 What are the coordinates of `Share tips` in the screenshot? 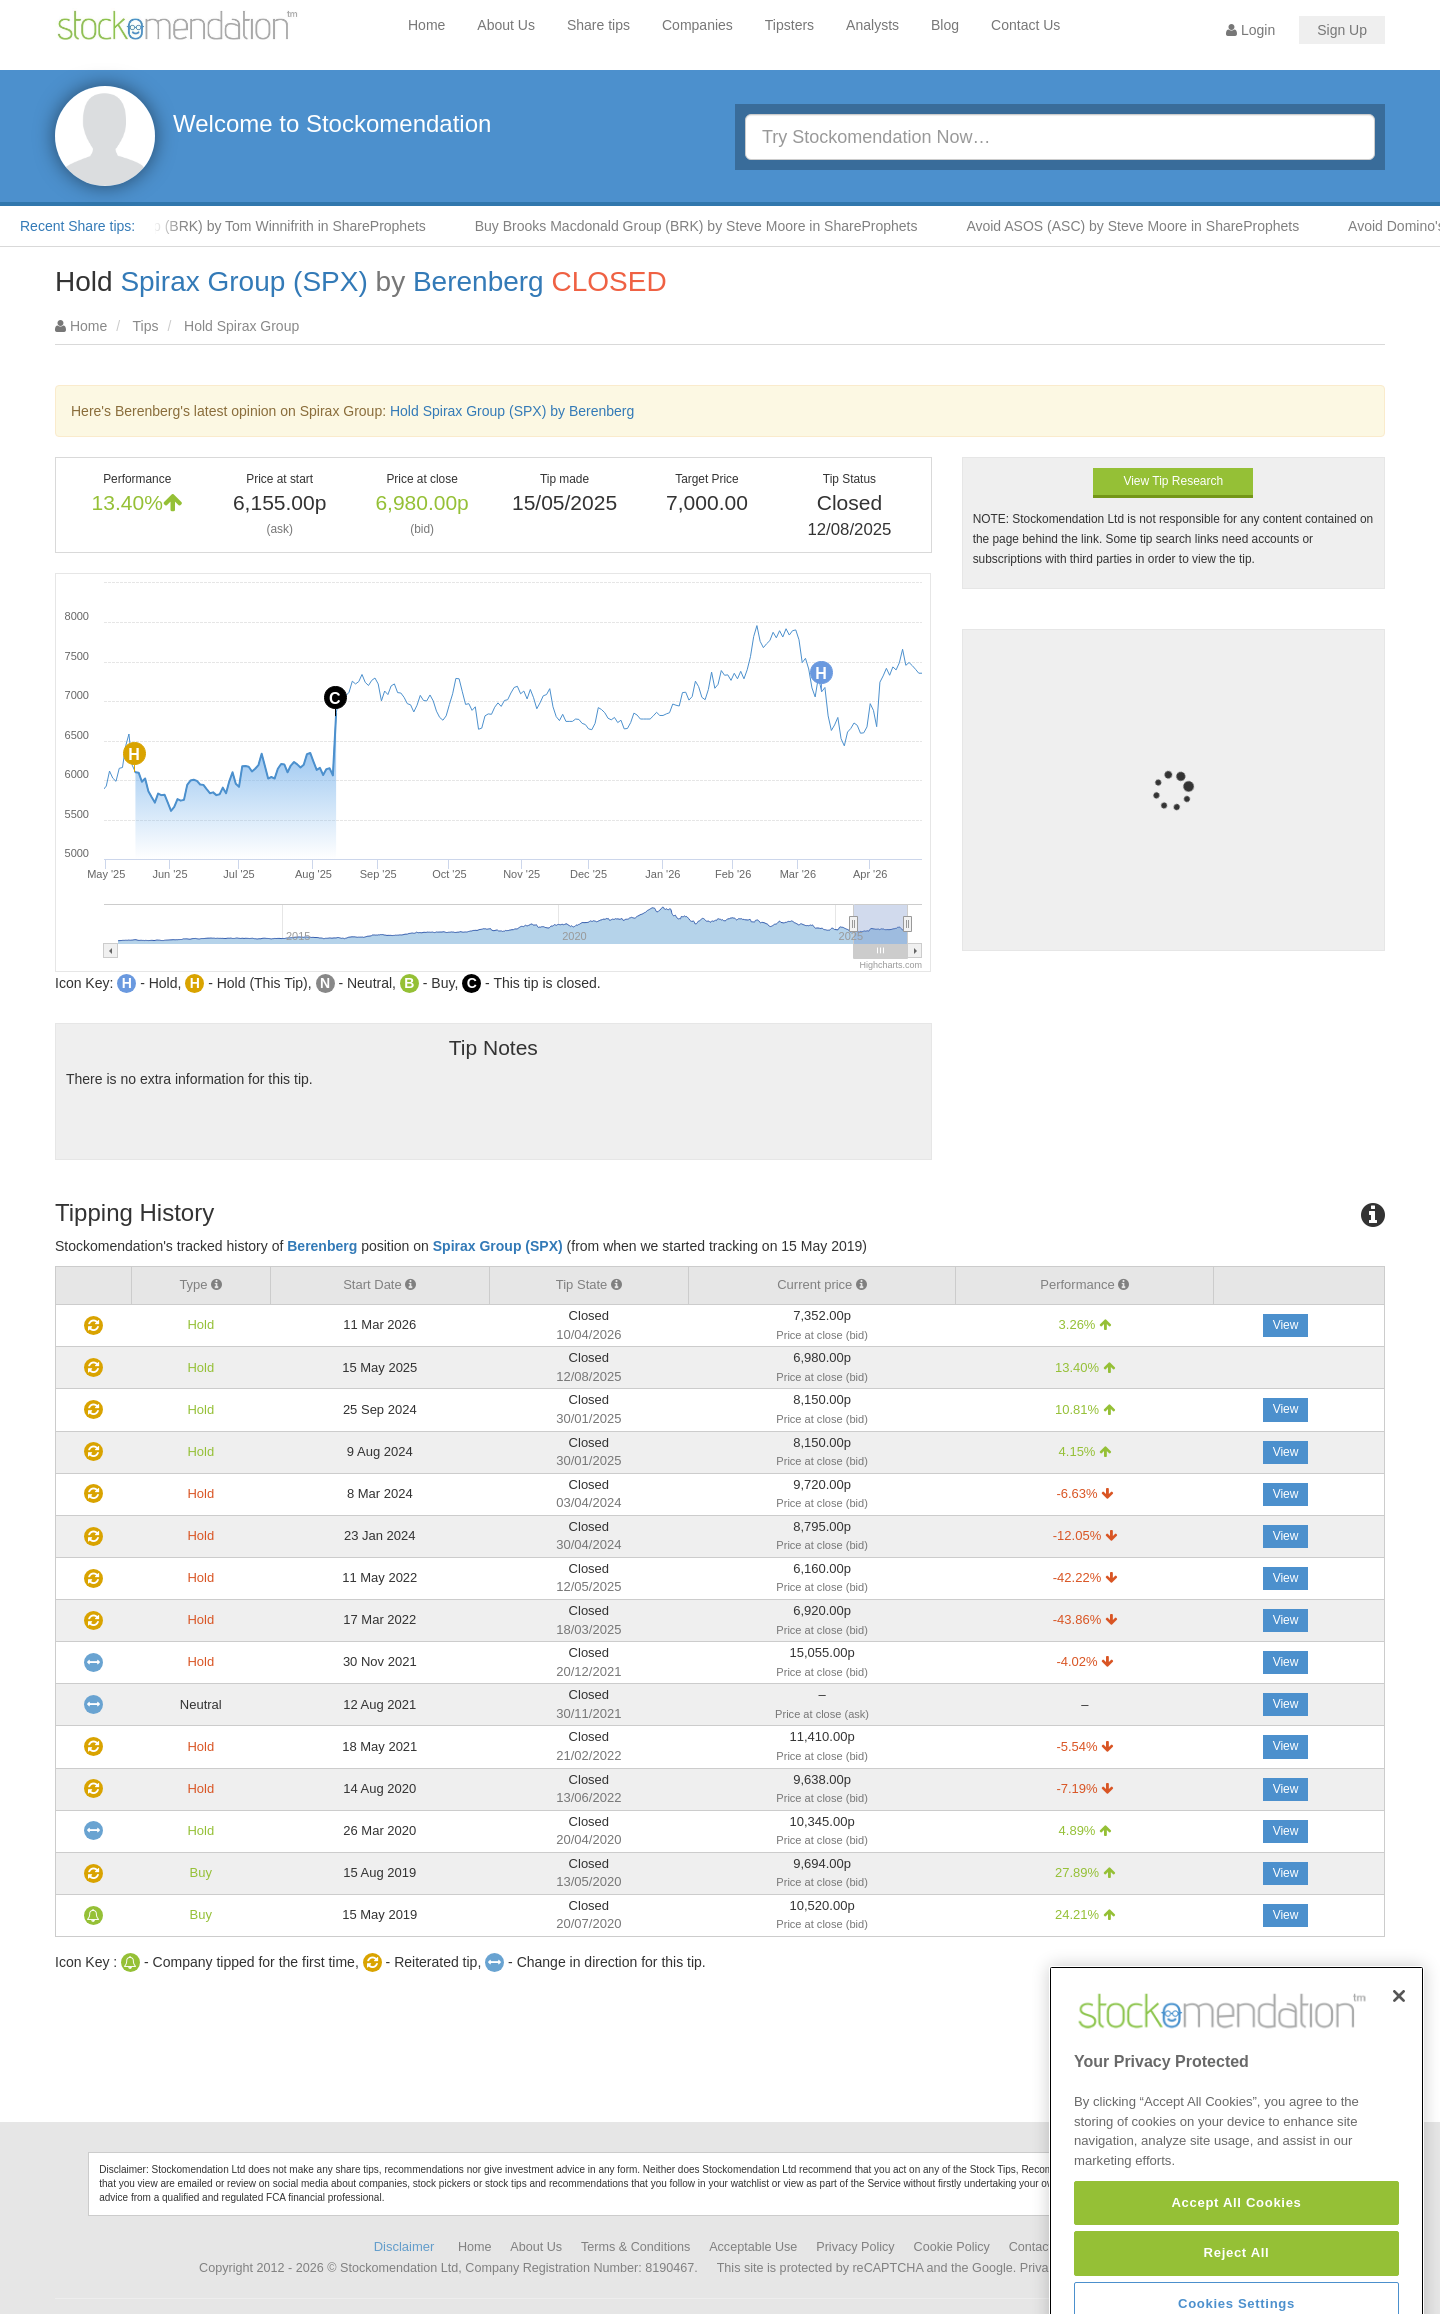 It's located at (598, 25).